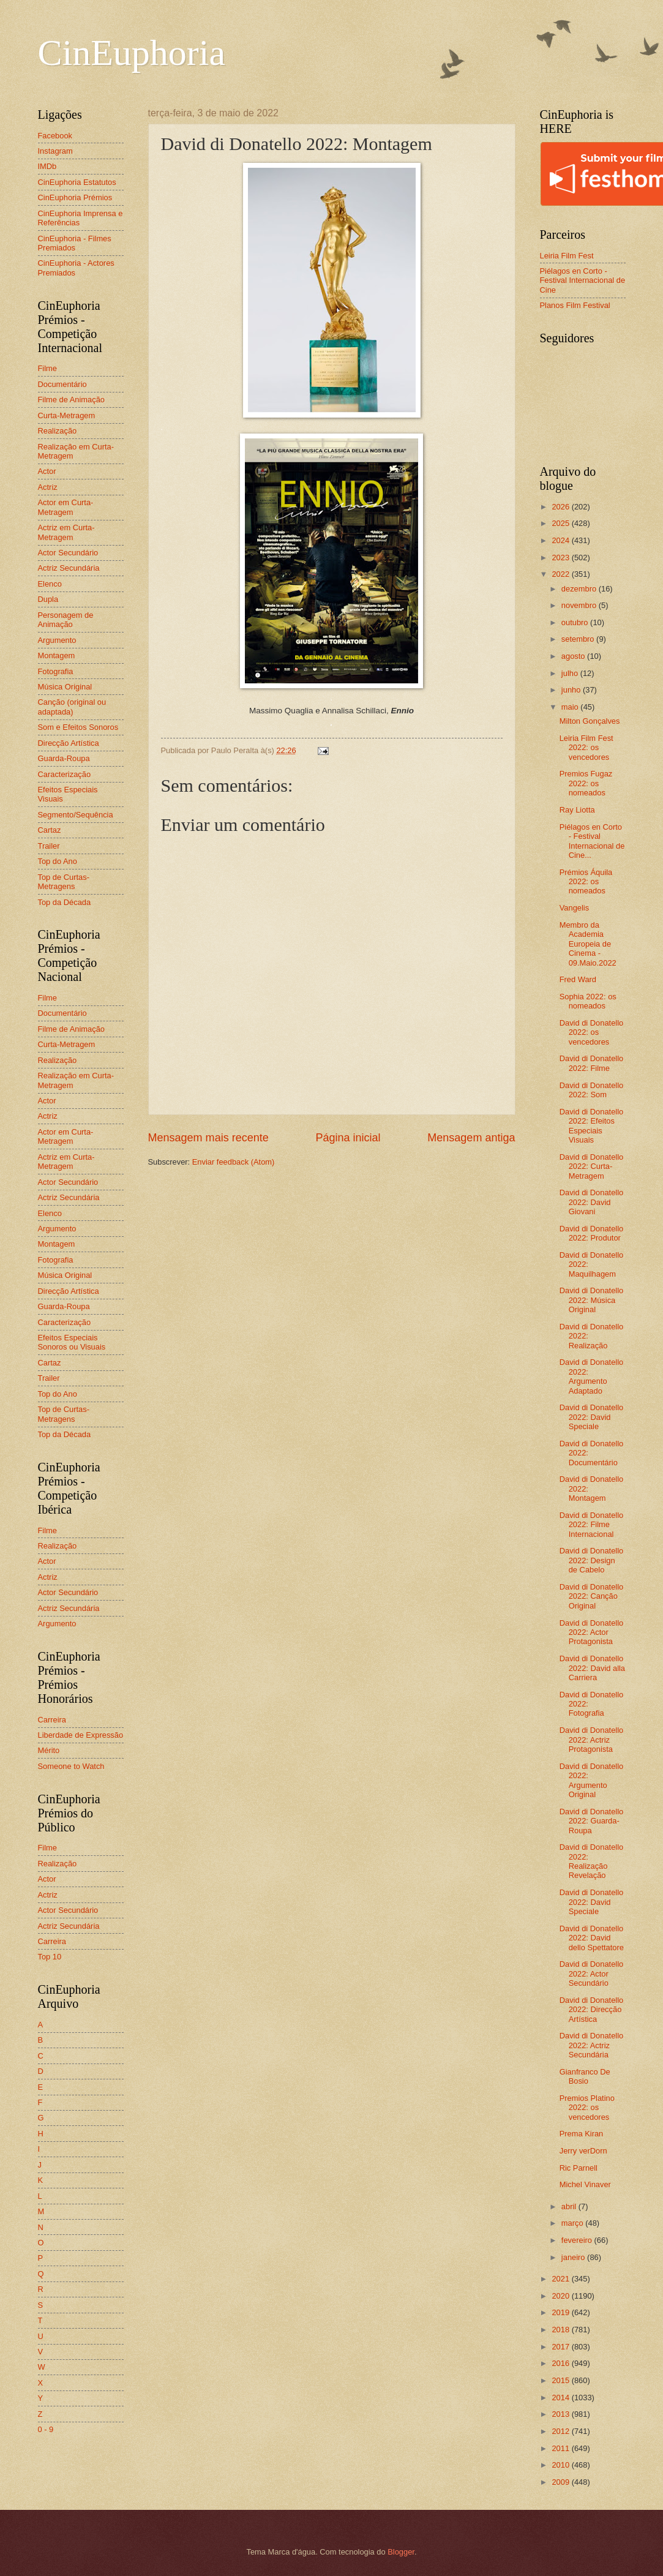 Image resolution: width=663 pixels, height=2576 pixels. I want to click on David di Donatello 2022: Actriz Protagonista, so click(592, 1739).